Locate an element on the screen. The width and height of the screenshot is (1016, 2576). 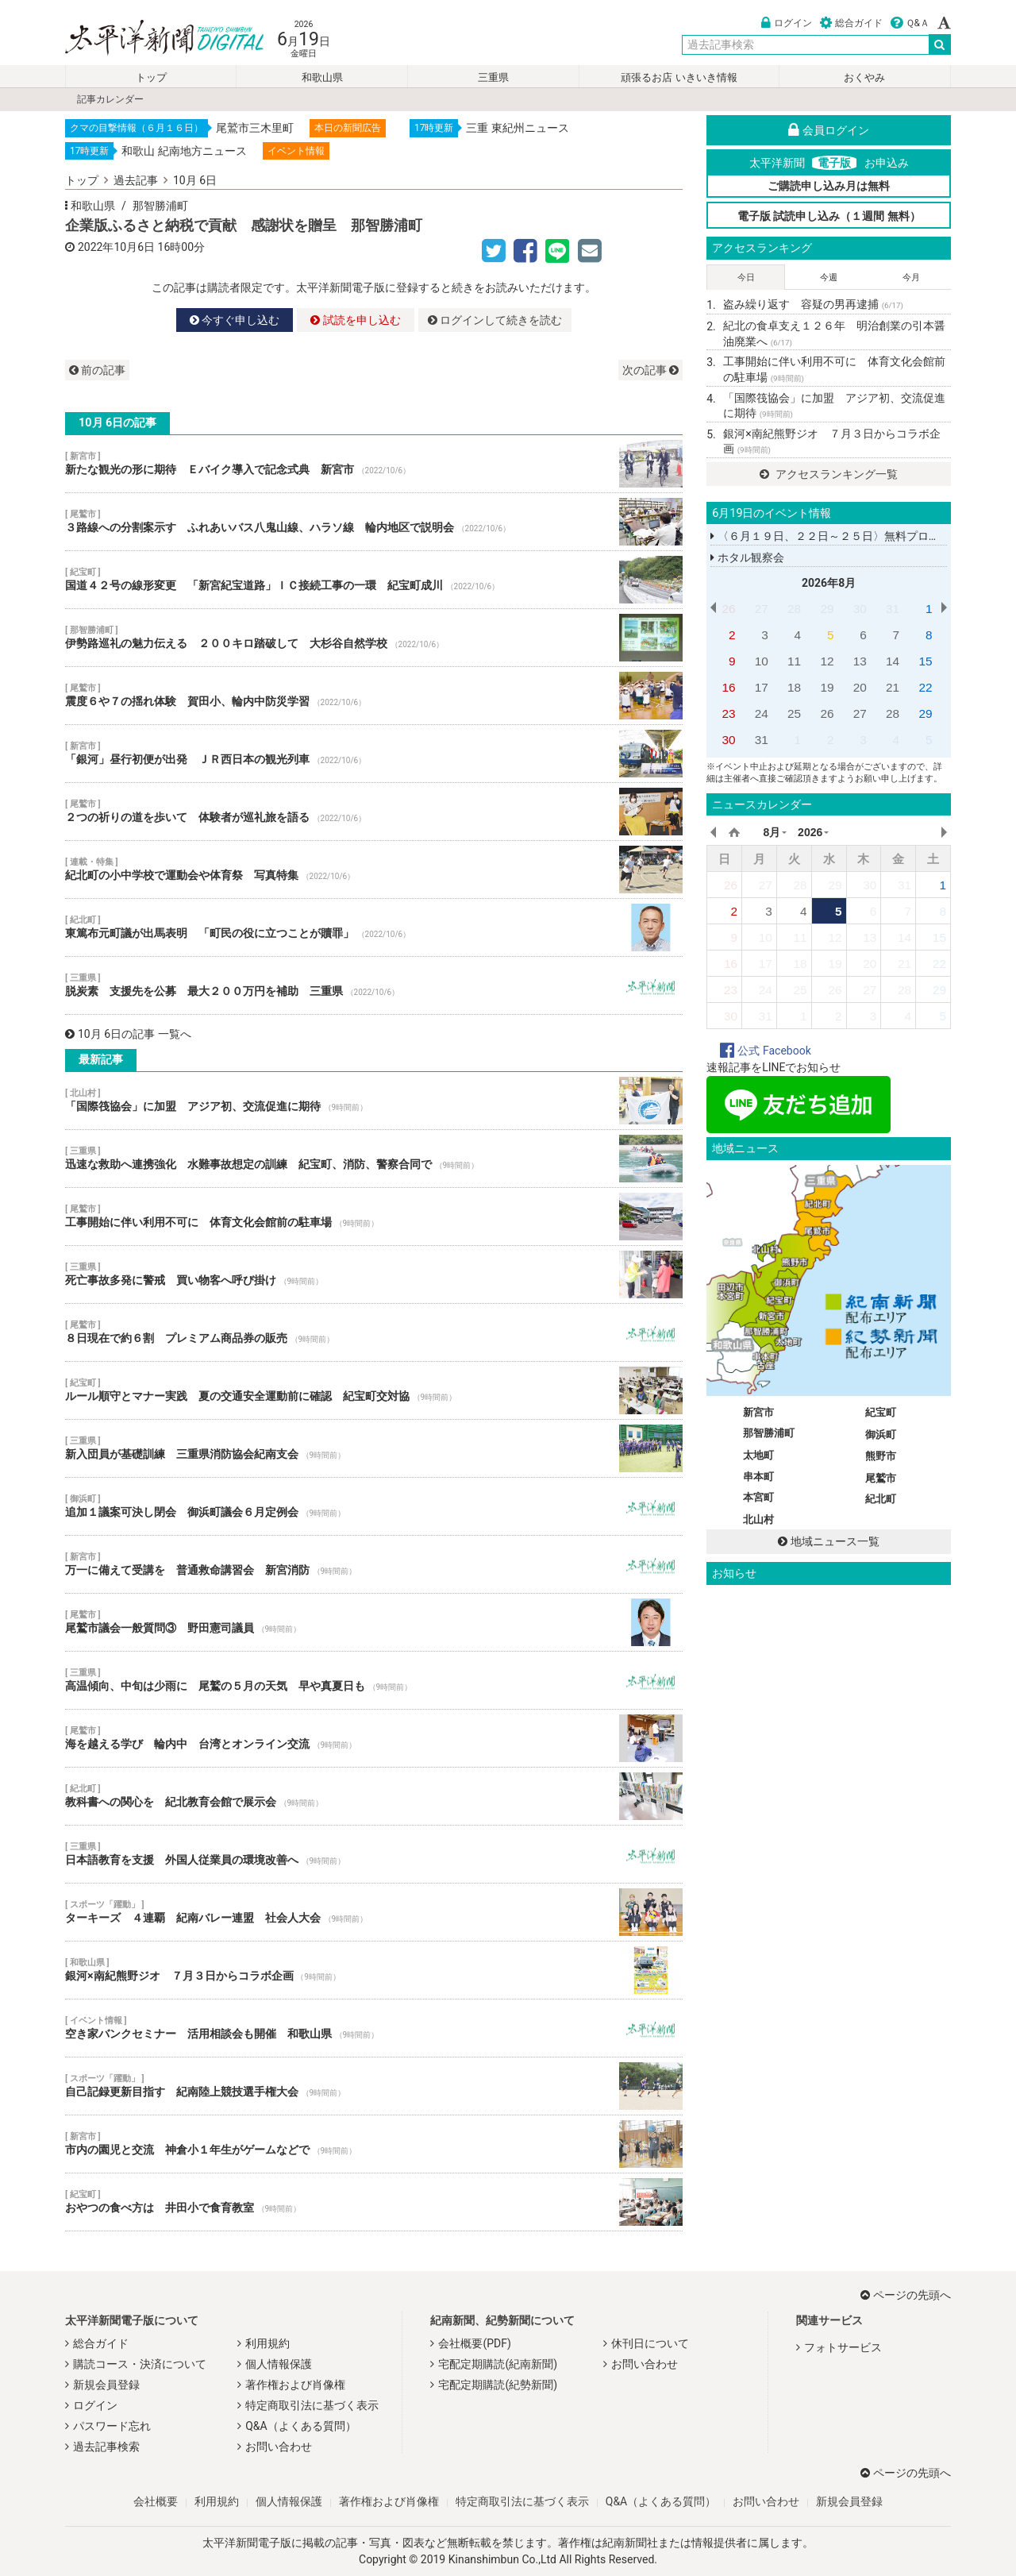
〈６月１９日、２２日～２５日〉無料プログラミング講座 is located at coordinates (858, 536).